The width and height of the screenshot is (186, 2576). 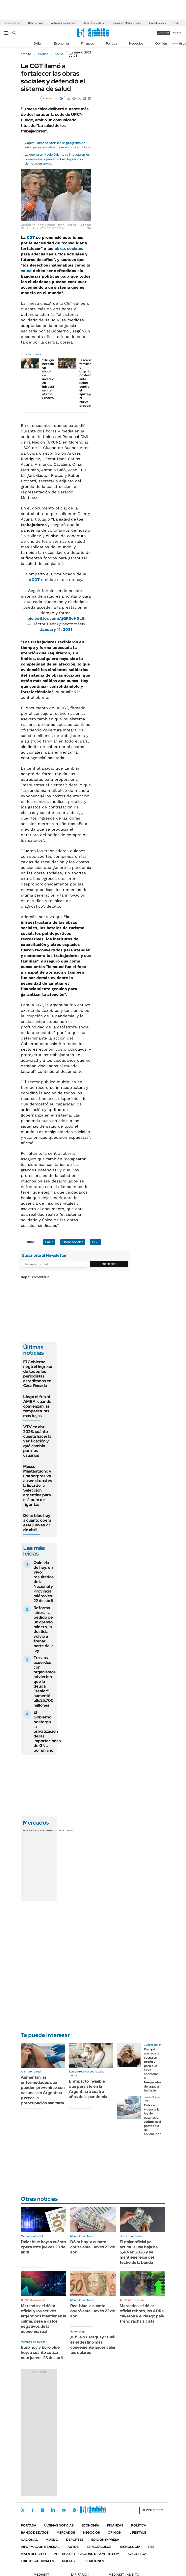 I want to click on Suscribite, so click(x=109, y=1264).